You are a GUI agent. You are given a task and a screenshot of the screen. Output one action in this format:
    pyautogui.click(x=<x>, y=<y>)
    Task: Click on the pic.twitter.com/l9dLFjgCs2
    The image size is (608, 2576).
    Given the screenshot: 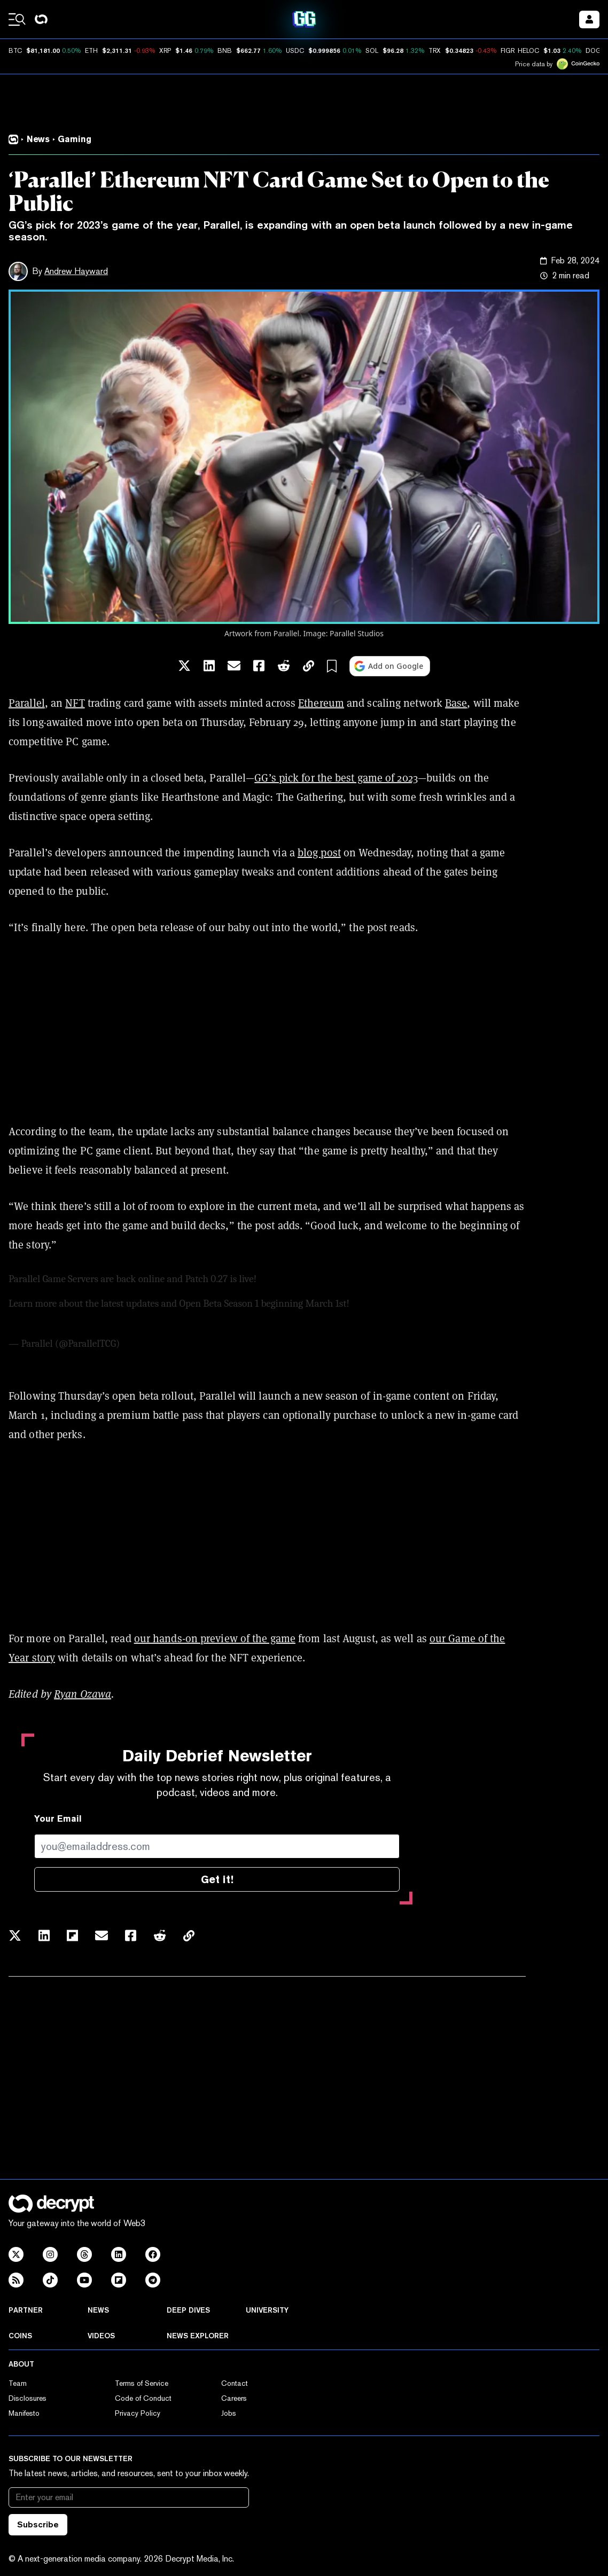 What is the action you would take?
    pyautogui.click(x=64, y=1319)
    